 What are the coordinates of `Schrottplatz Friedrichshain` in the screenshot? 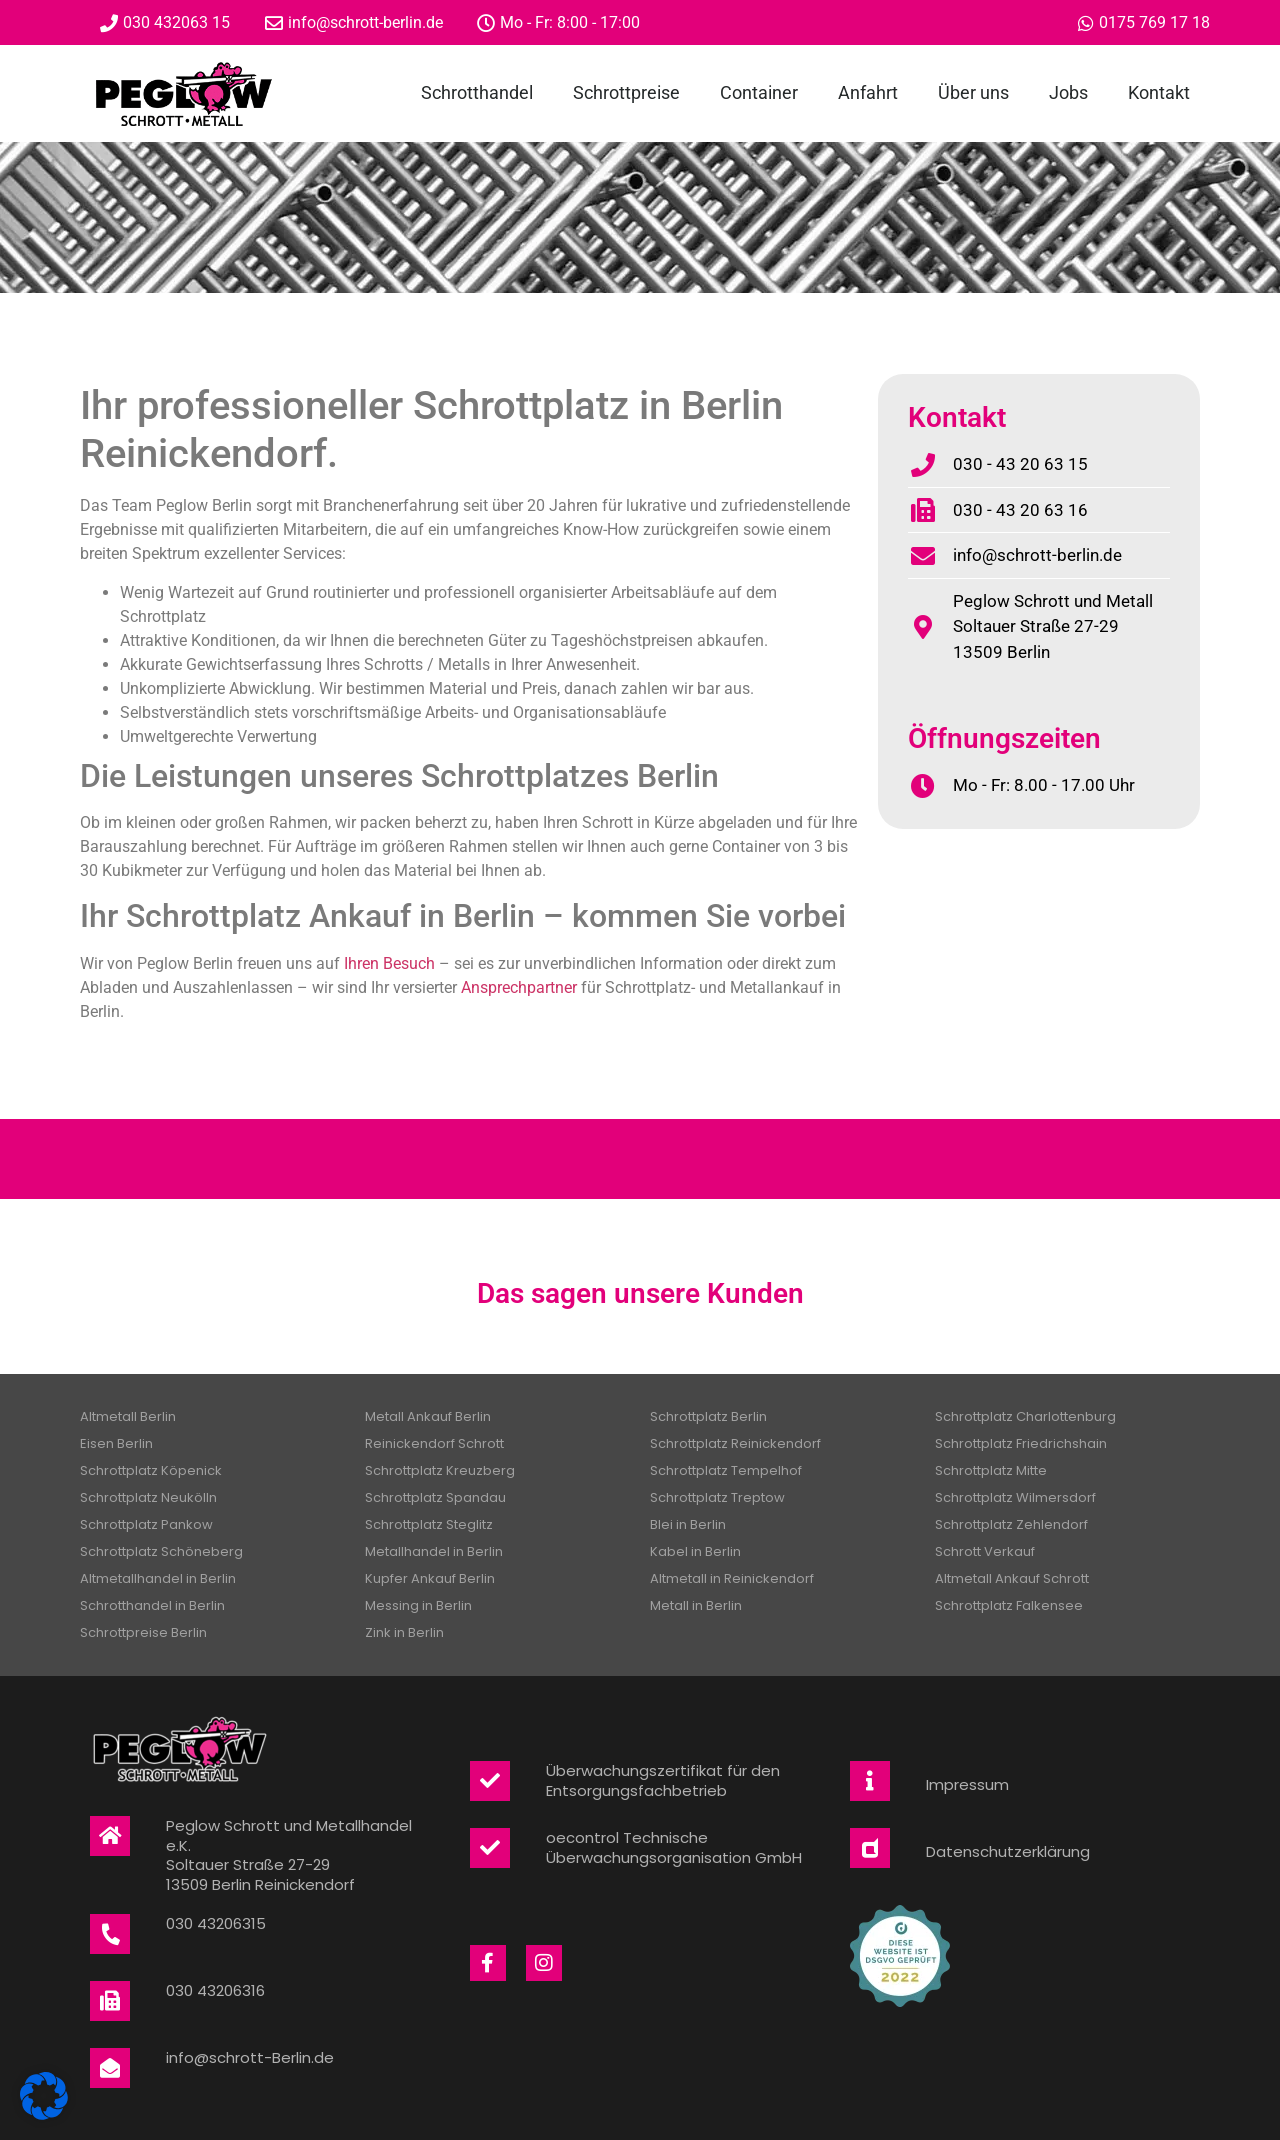 It's located at (1021, 1443).